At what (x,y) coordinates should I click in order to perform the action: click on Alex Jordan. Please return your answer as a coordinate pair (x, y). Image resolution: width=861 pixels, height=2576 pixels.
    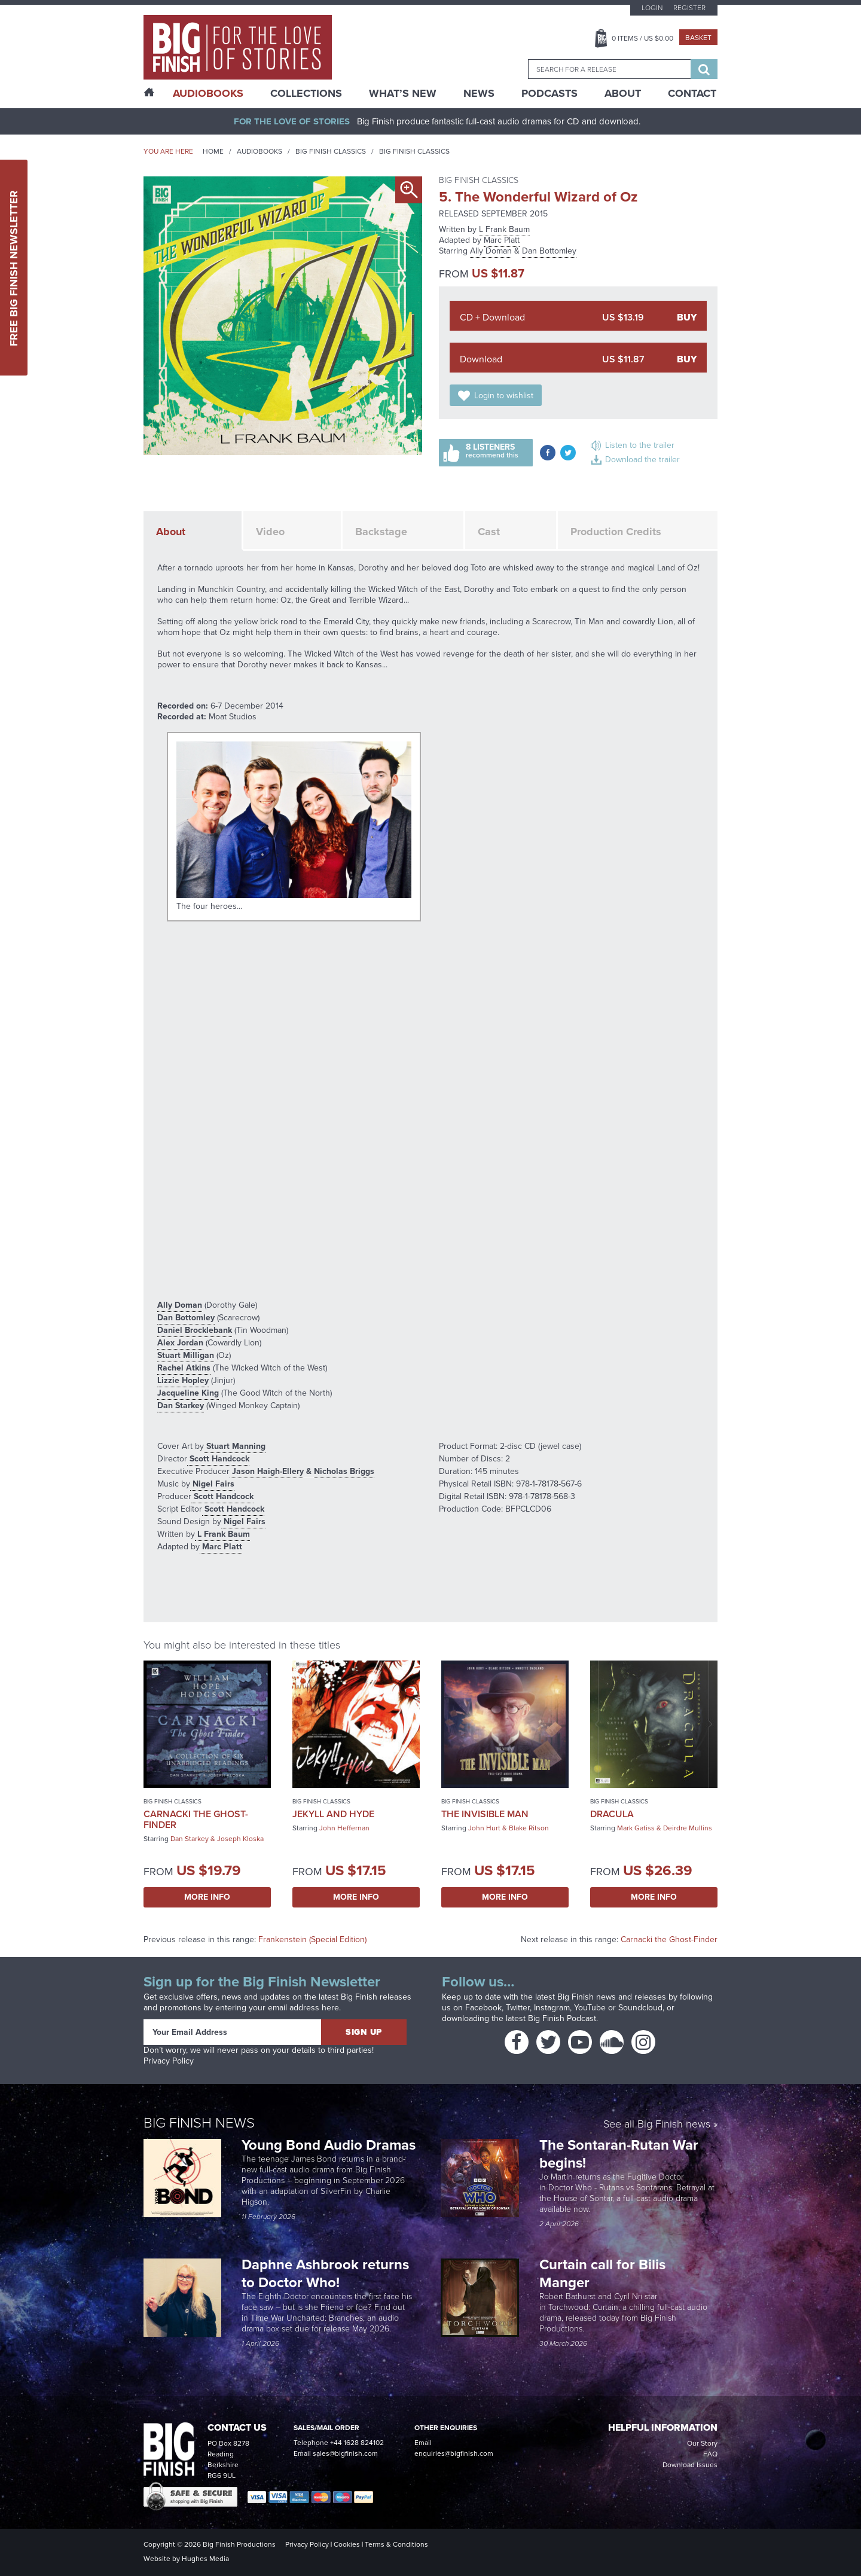
    Looking at the image, I should click on (180, 1342).